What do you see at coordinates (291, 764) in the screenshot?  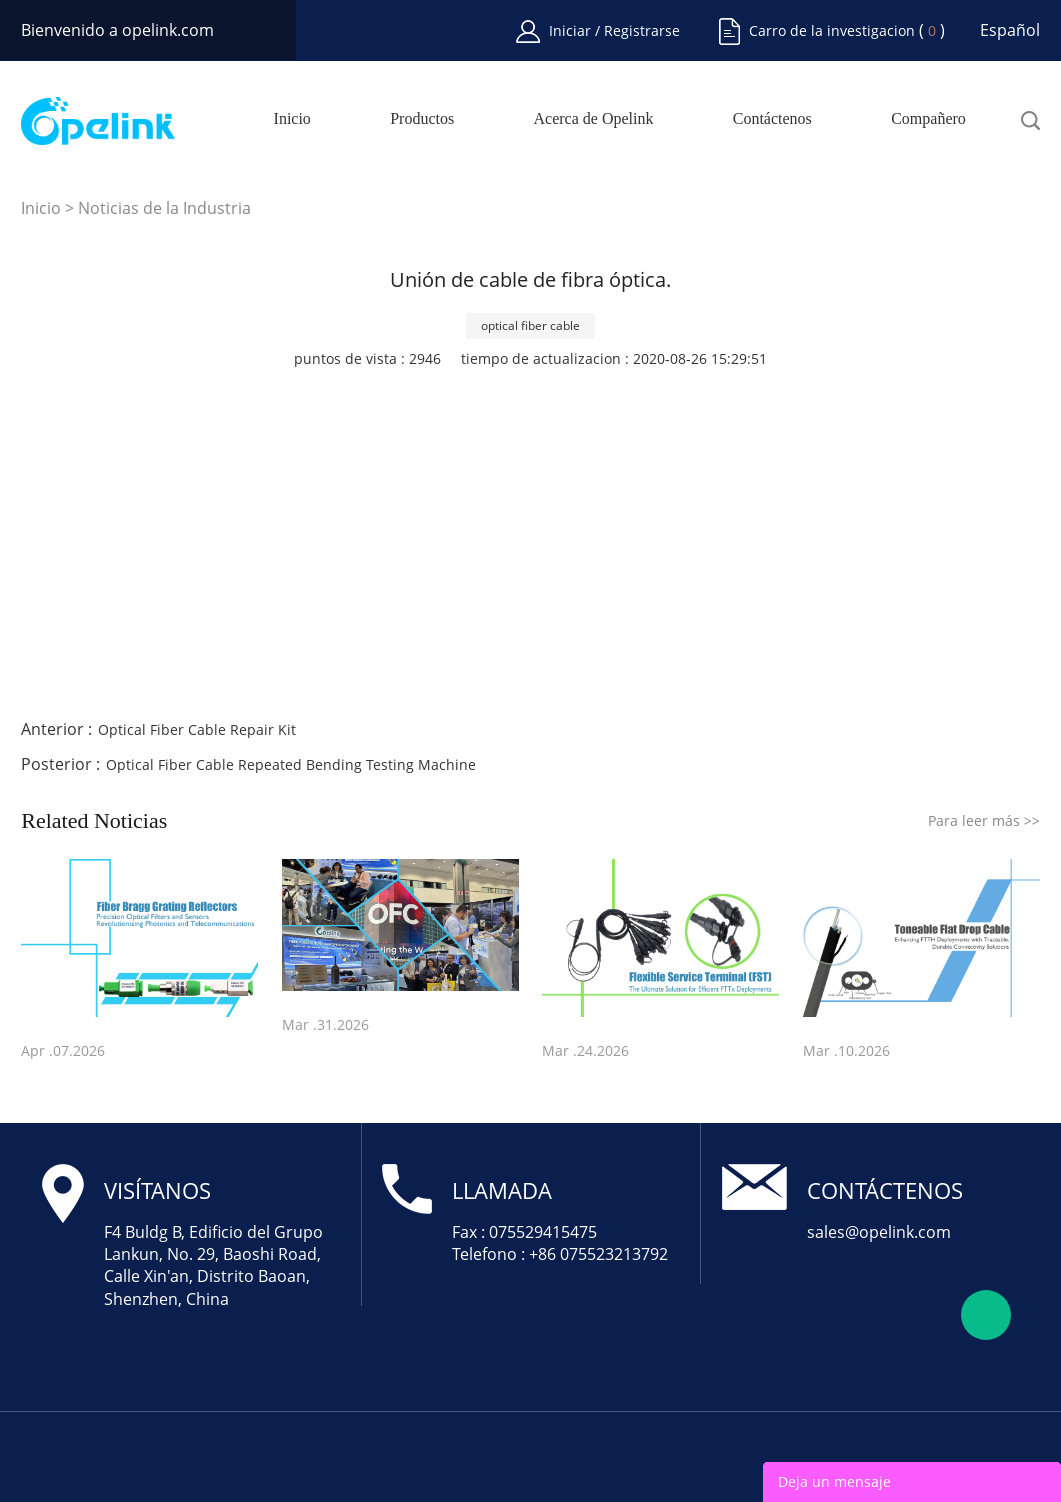 I see `Optical Fiber Cable Repeated Bending Testing Machine` at bounding box center [291, 764].